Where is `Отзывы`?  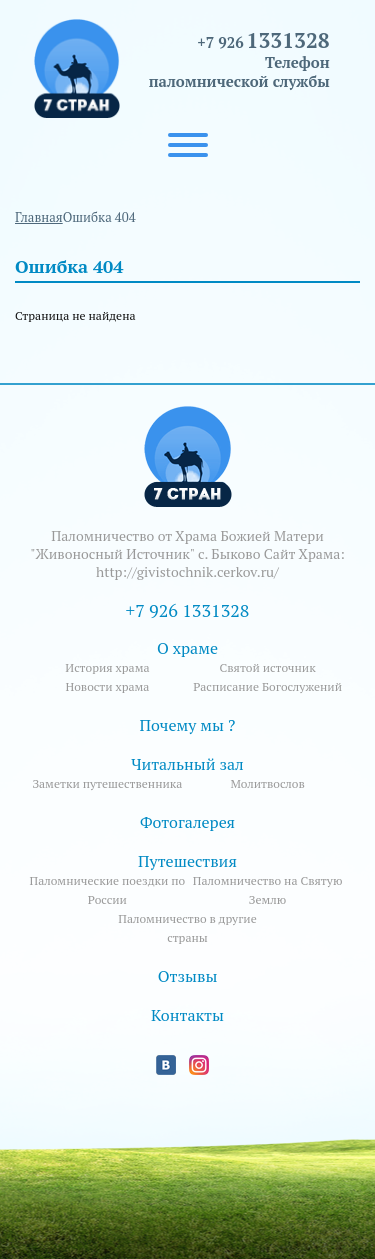 Отзывы is located at coordinates (188, 976).